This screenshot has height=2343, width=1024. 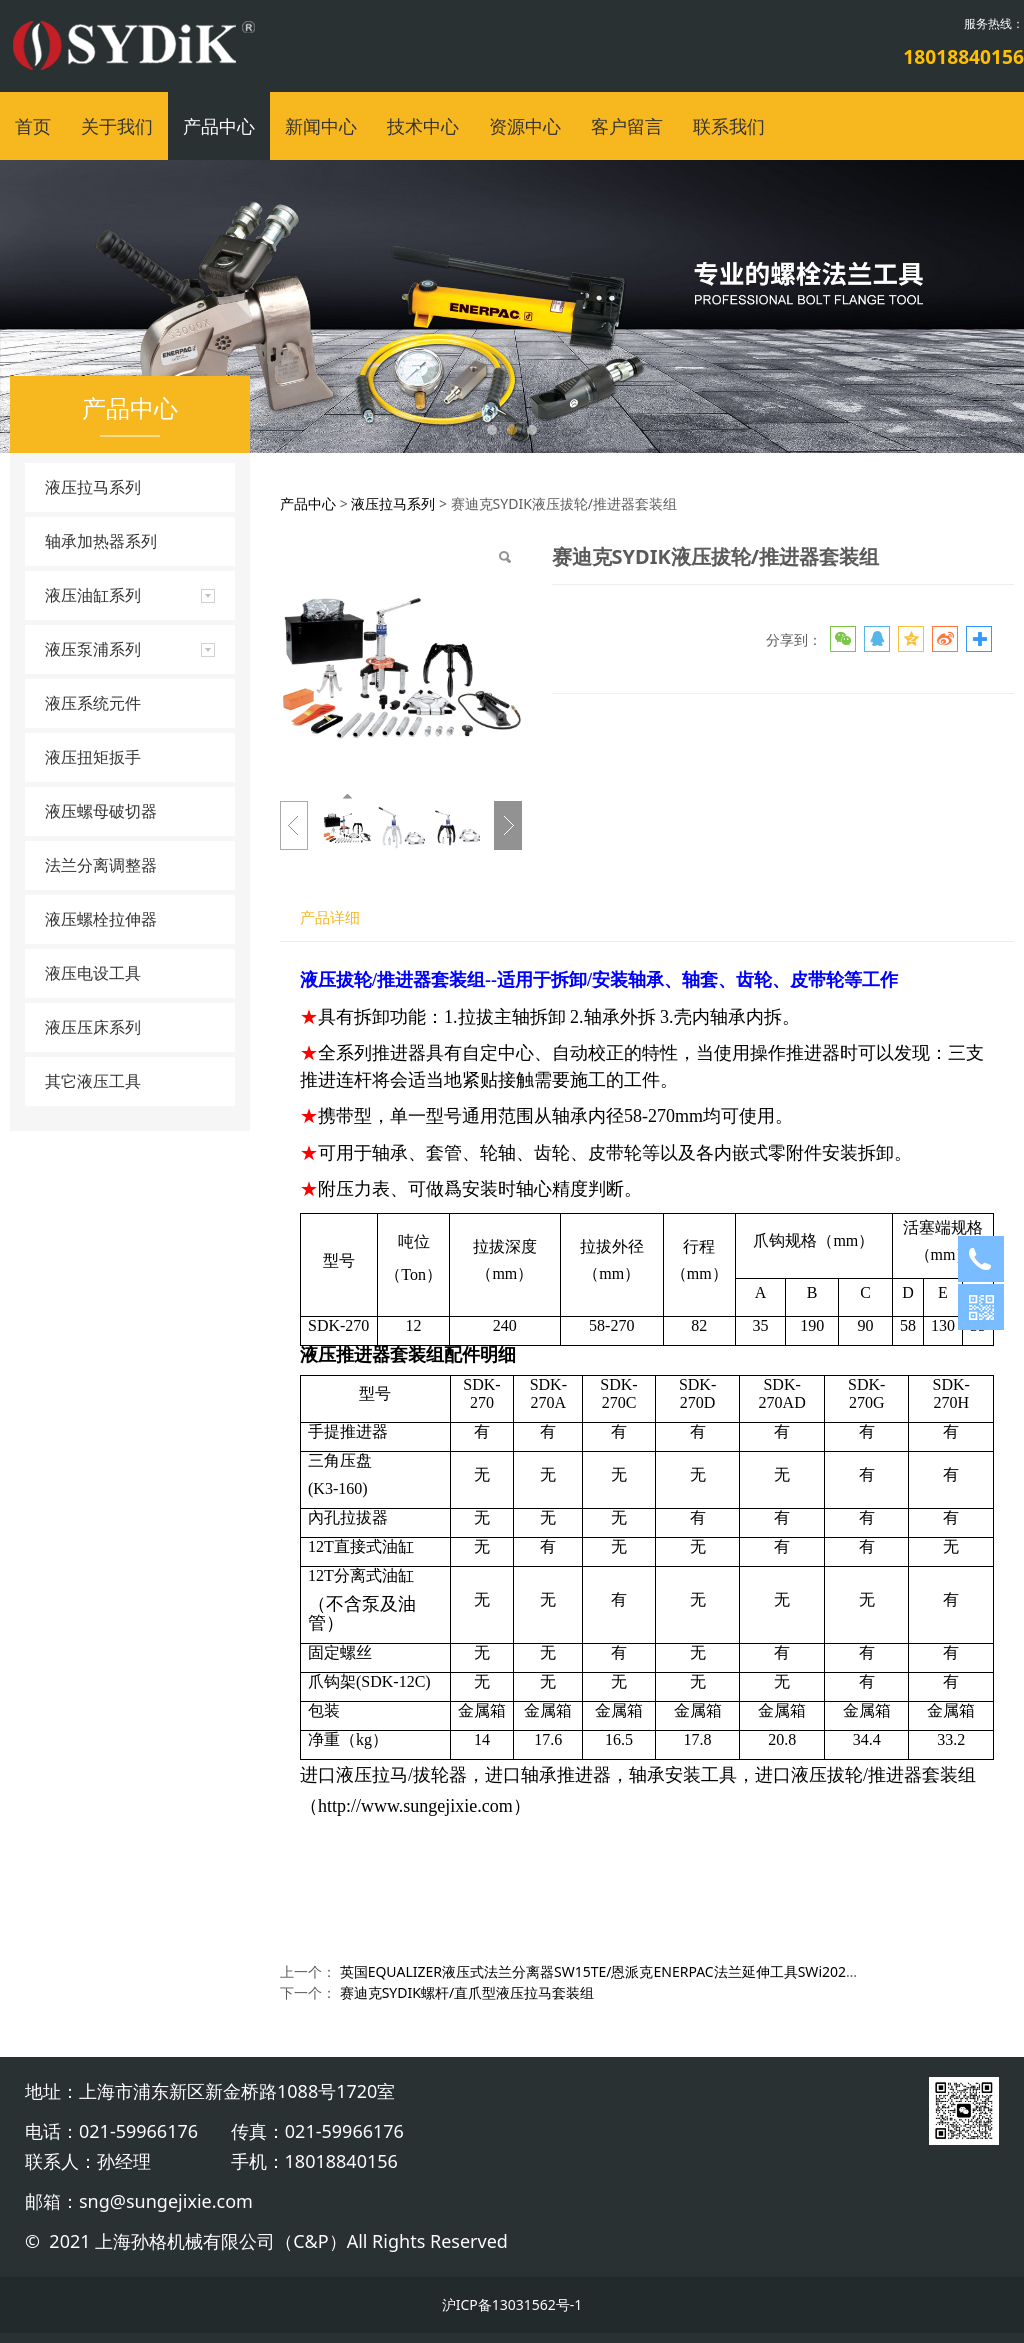 What do you see at coordinates (101, 541) in the screenshot?
I see `轴承加热器系列` at bounding box center [101, 541].